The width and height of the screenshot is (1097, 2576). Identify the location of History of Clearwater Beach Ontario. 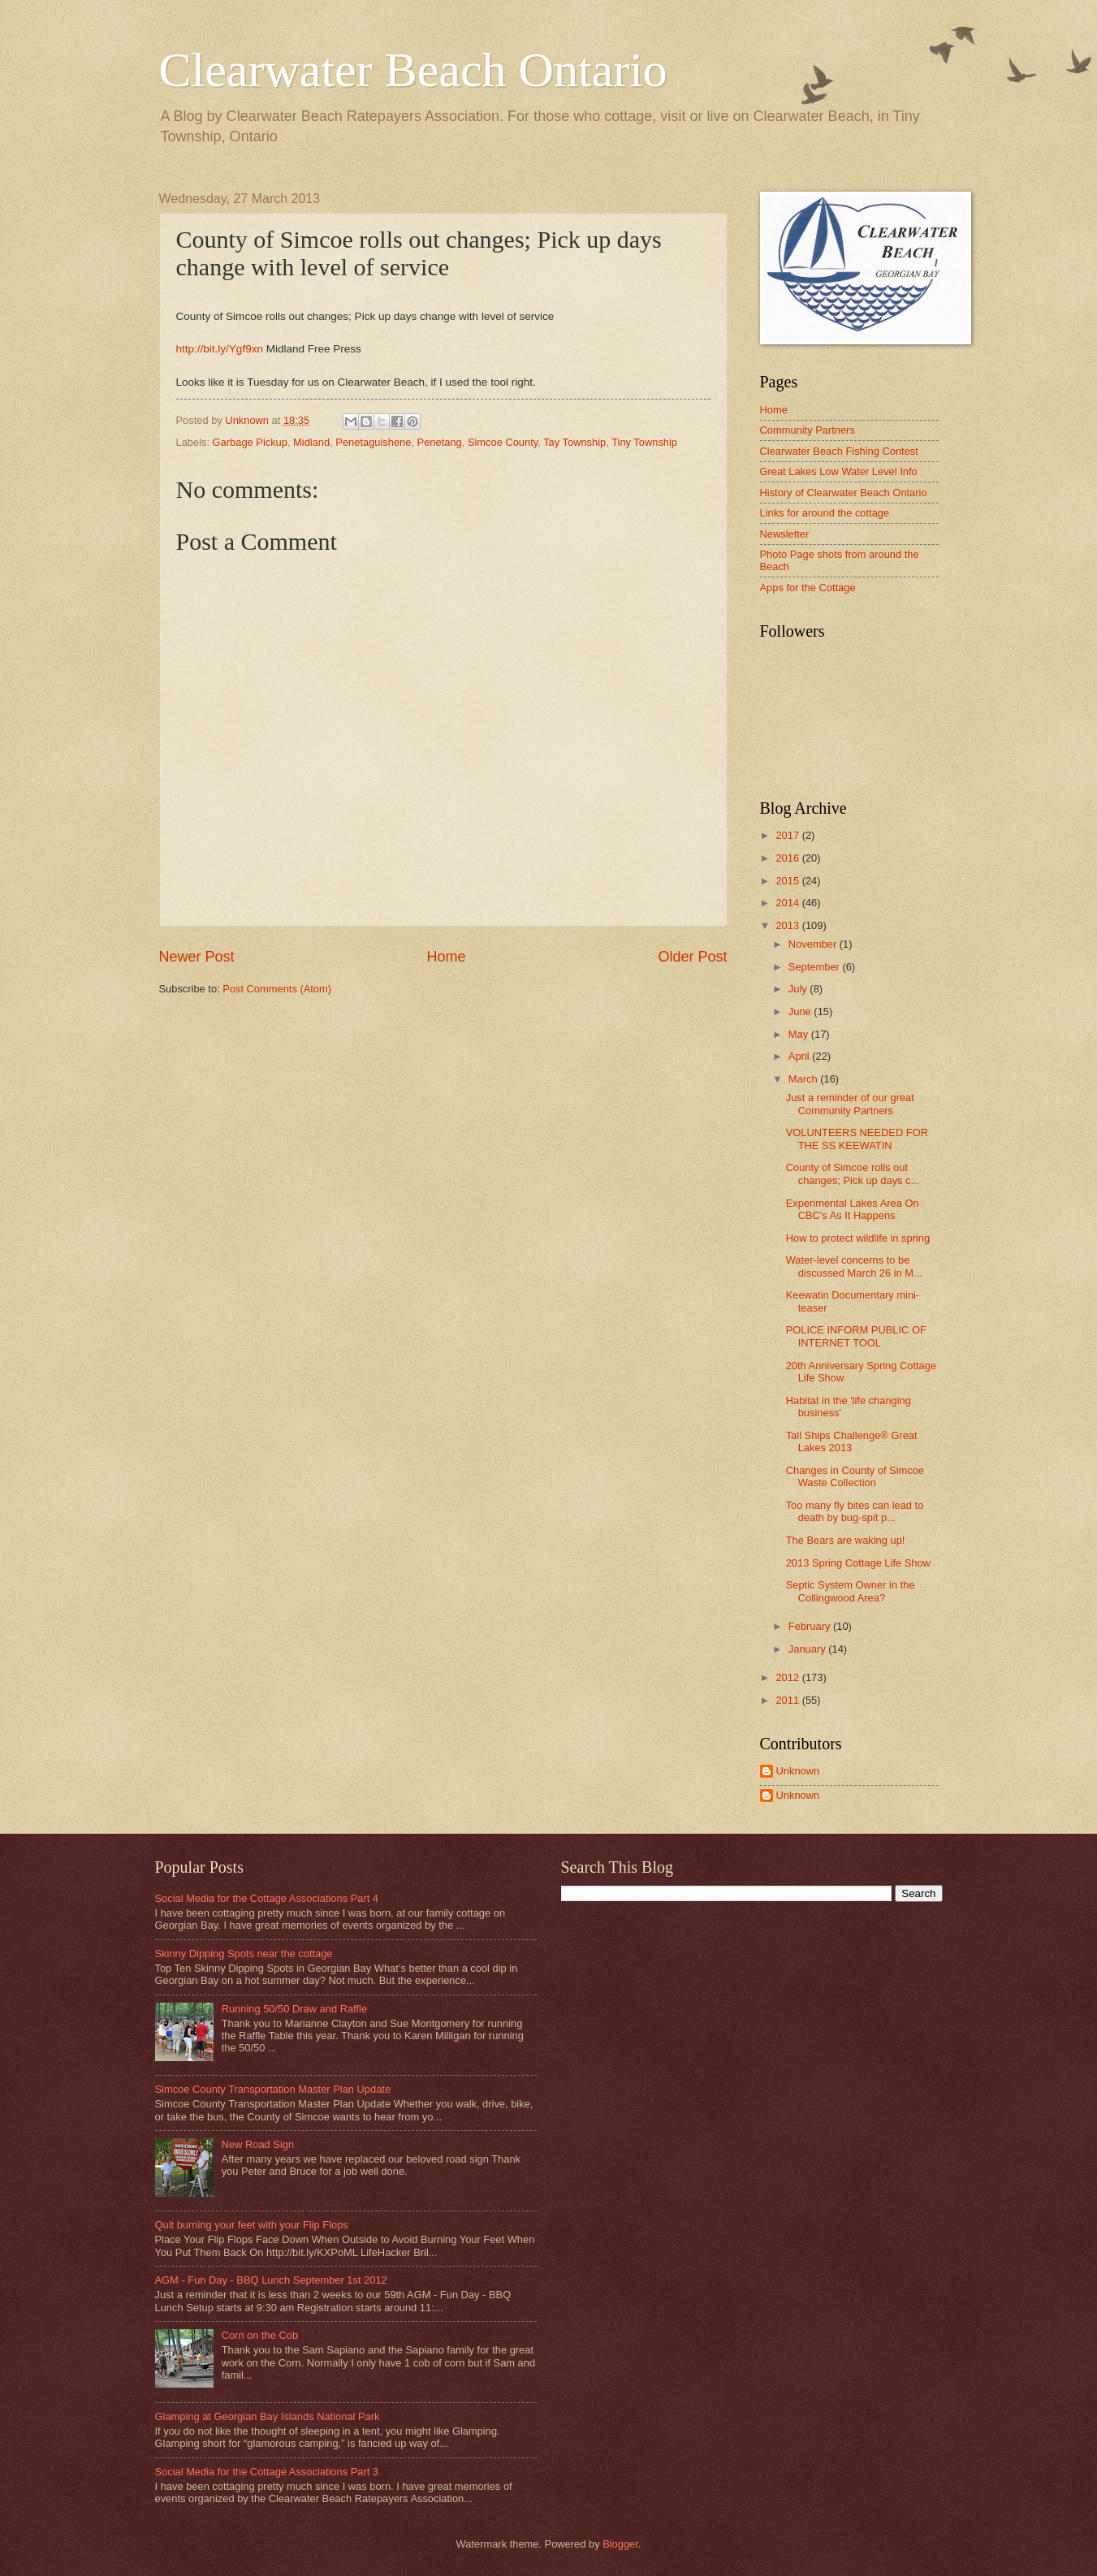
(843, 492).